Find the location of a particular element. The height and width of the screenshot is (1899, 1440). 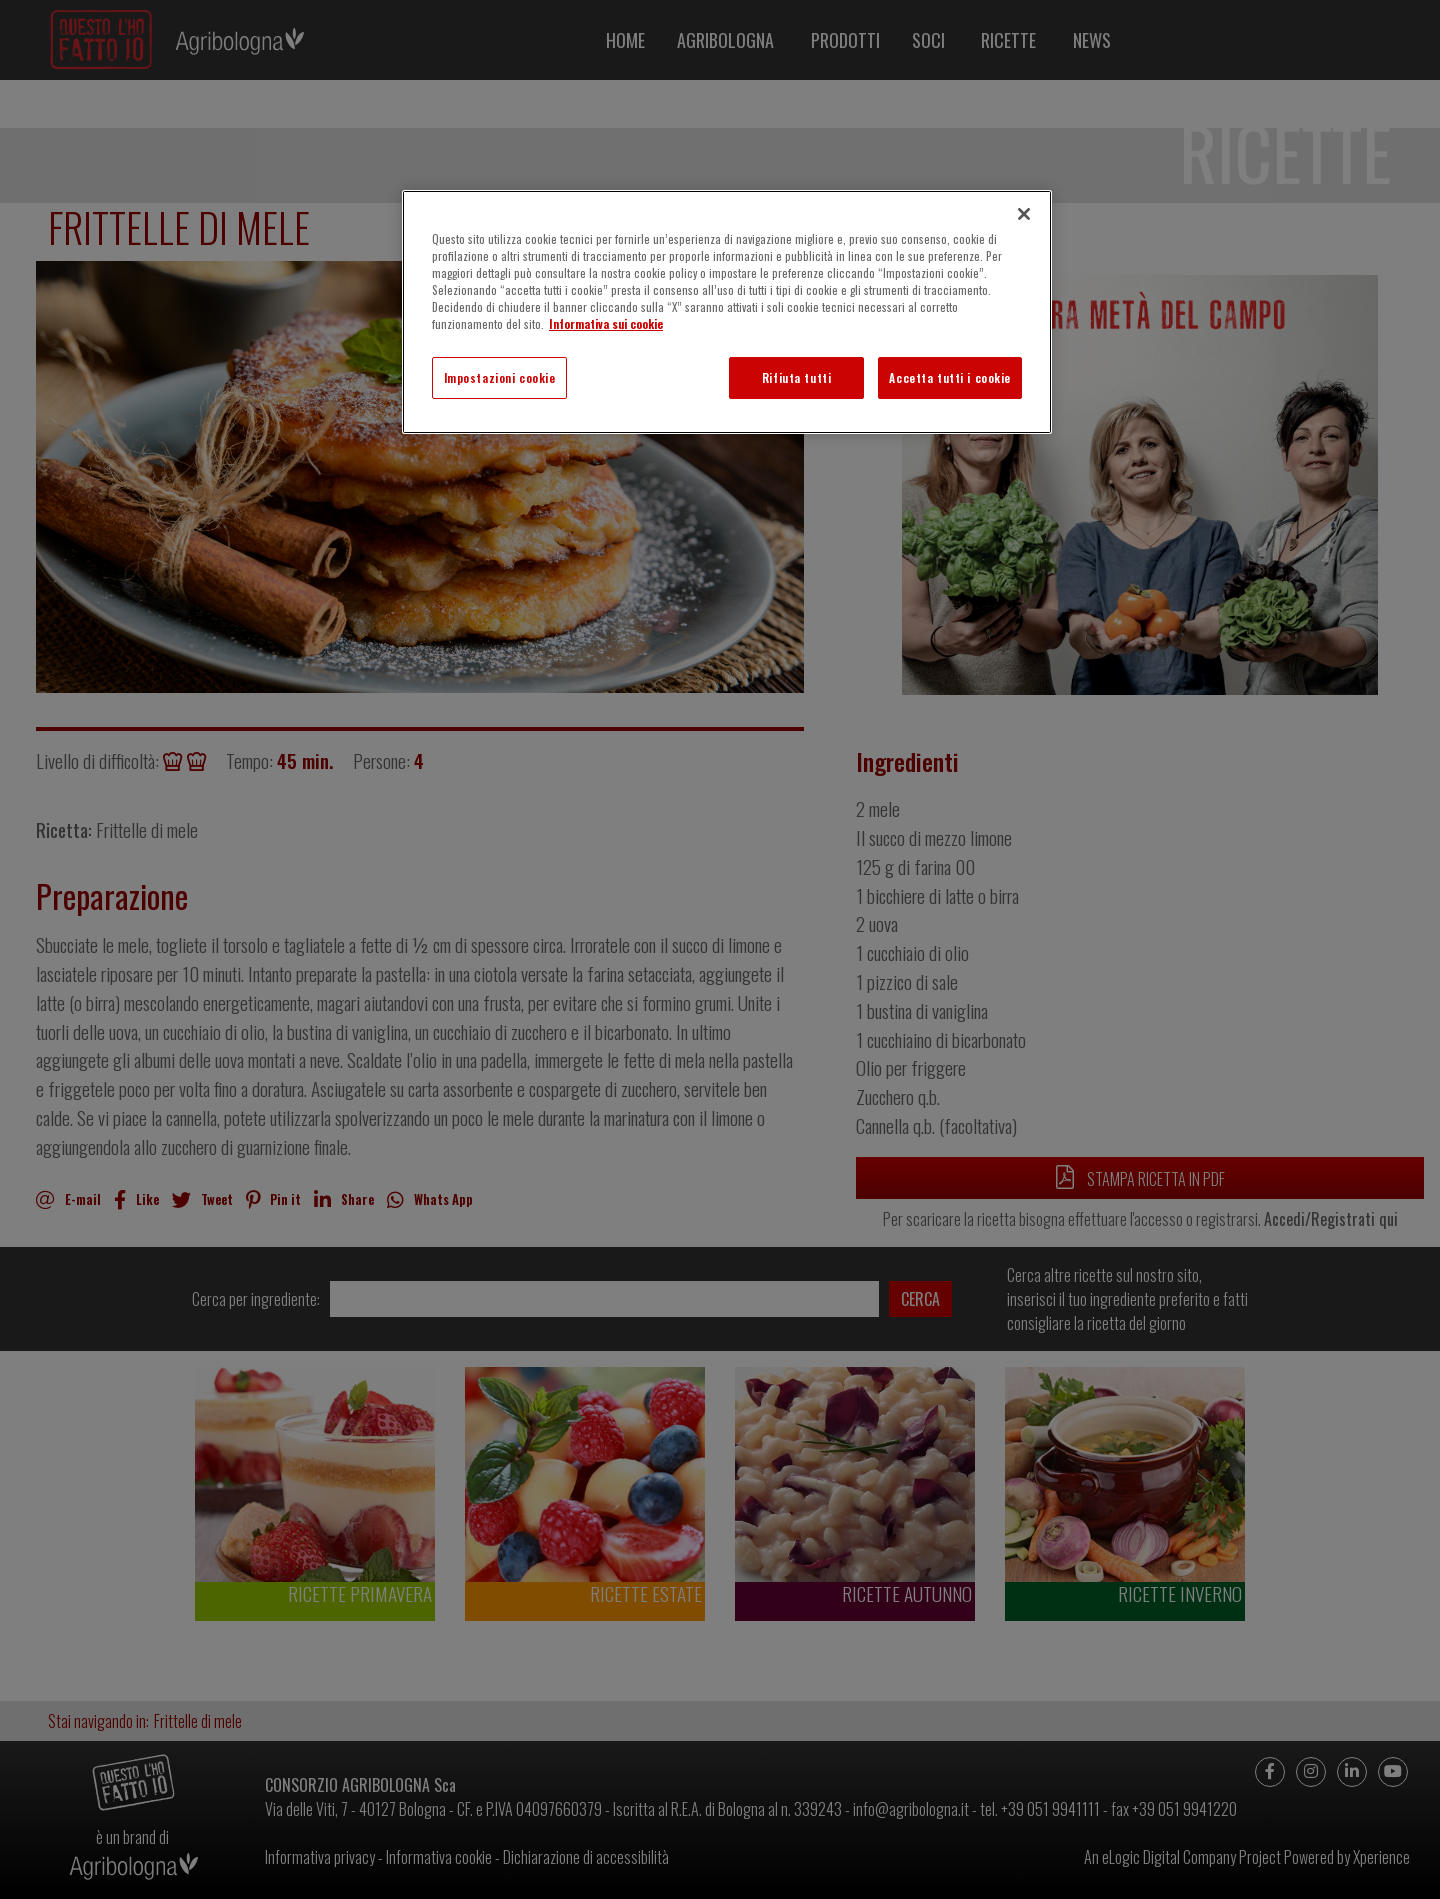

Rifiuta tutti is located at coordinates (796, 377).